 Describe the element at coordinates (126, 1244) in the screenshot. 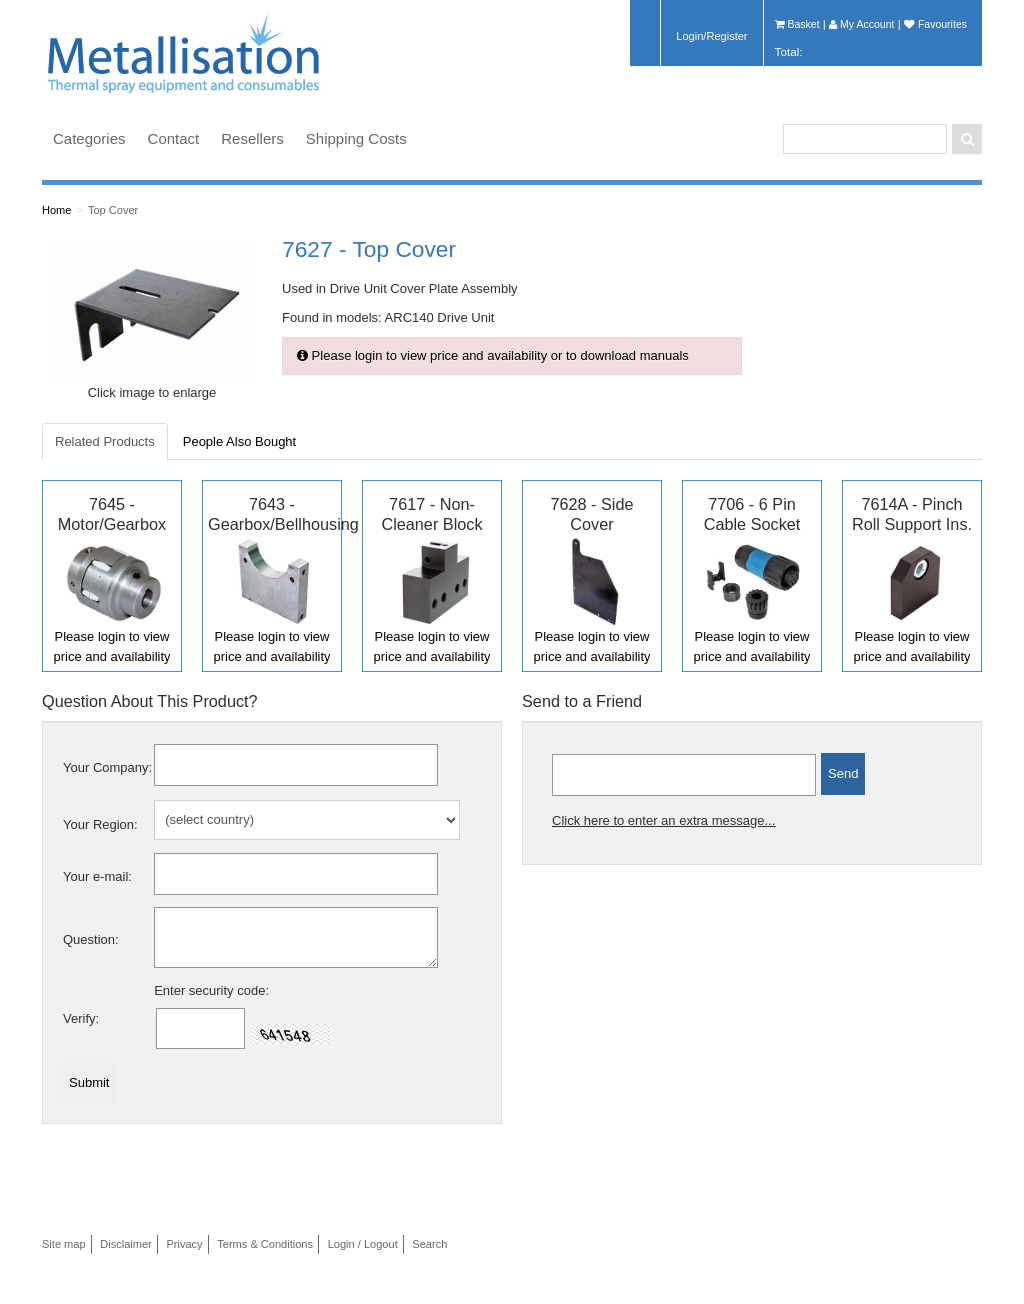

I see `Disclaimer` at that location.